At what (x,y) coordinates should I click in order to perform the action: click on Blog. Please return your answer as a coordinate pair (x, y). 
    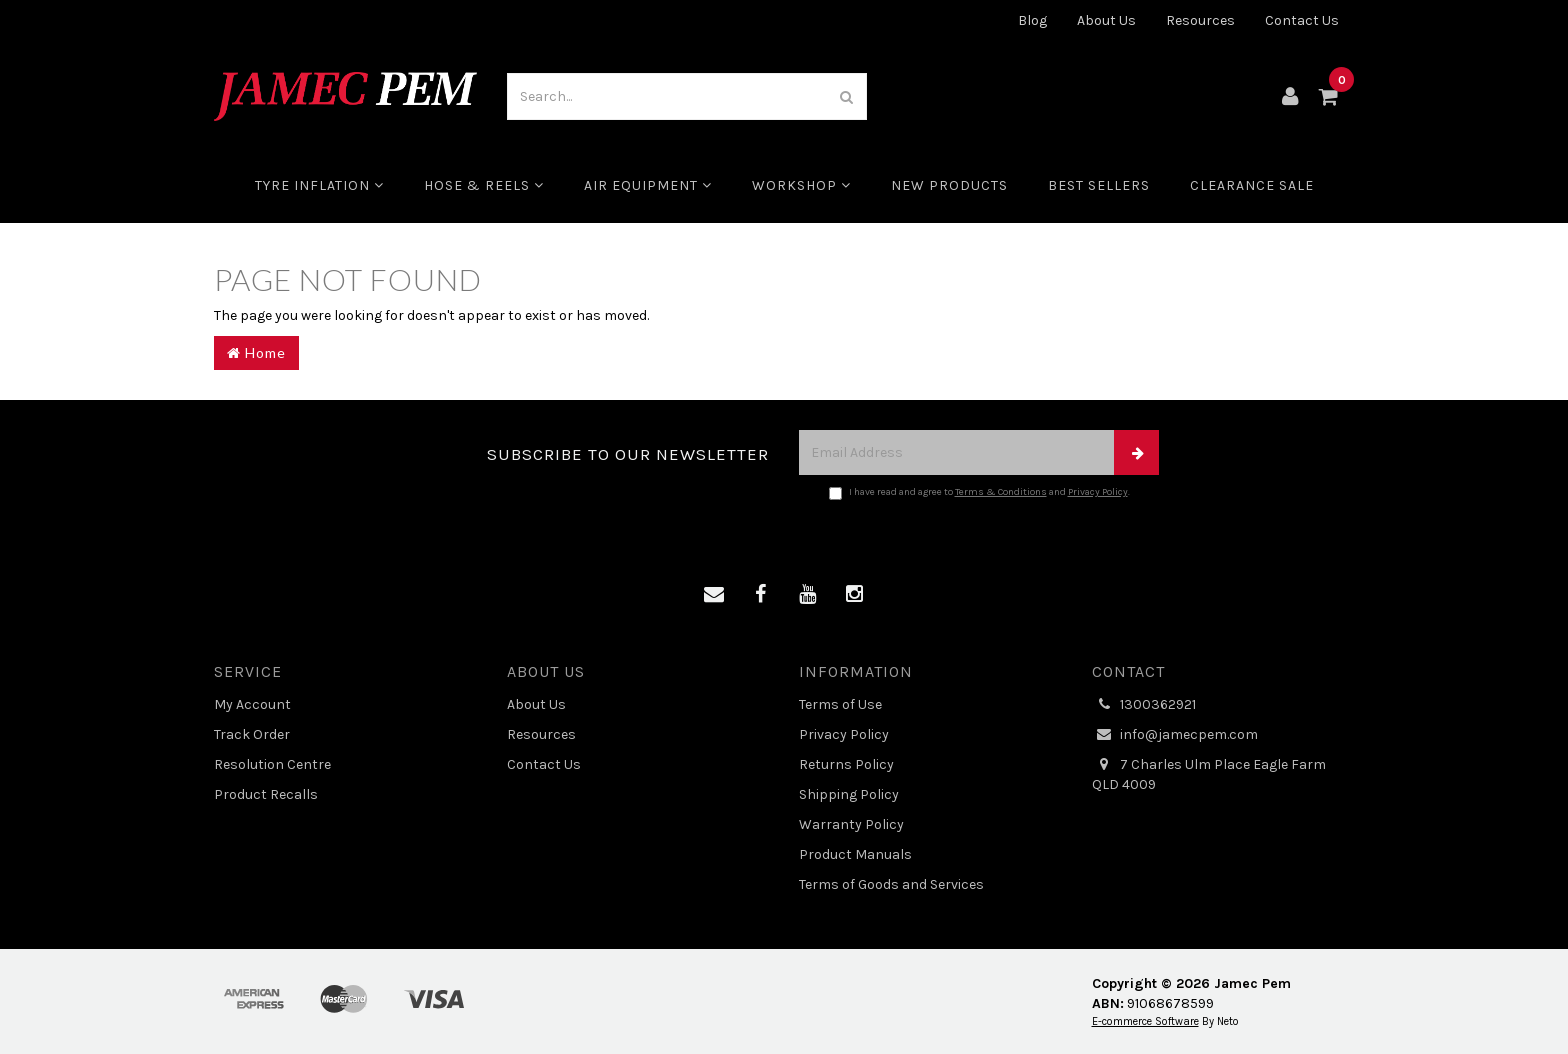
    Looking at the image, I should click on (1032, 20).